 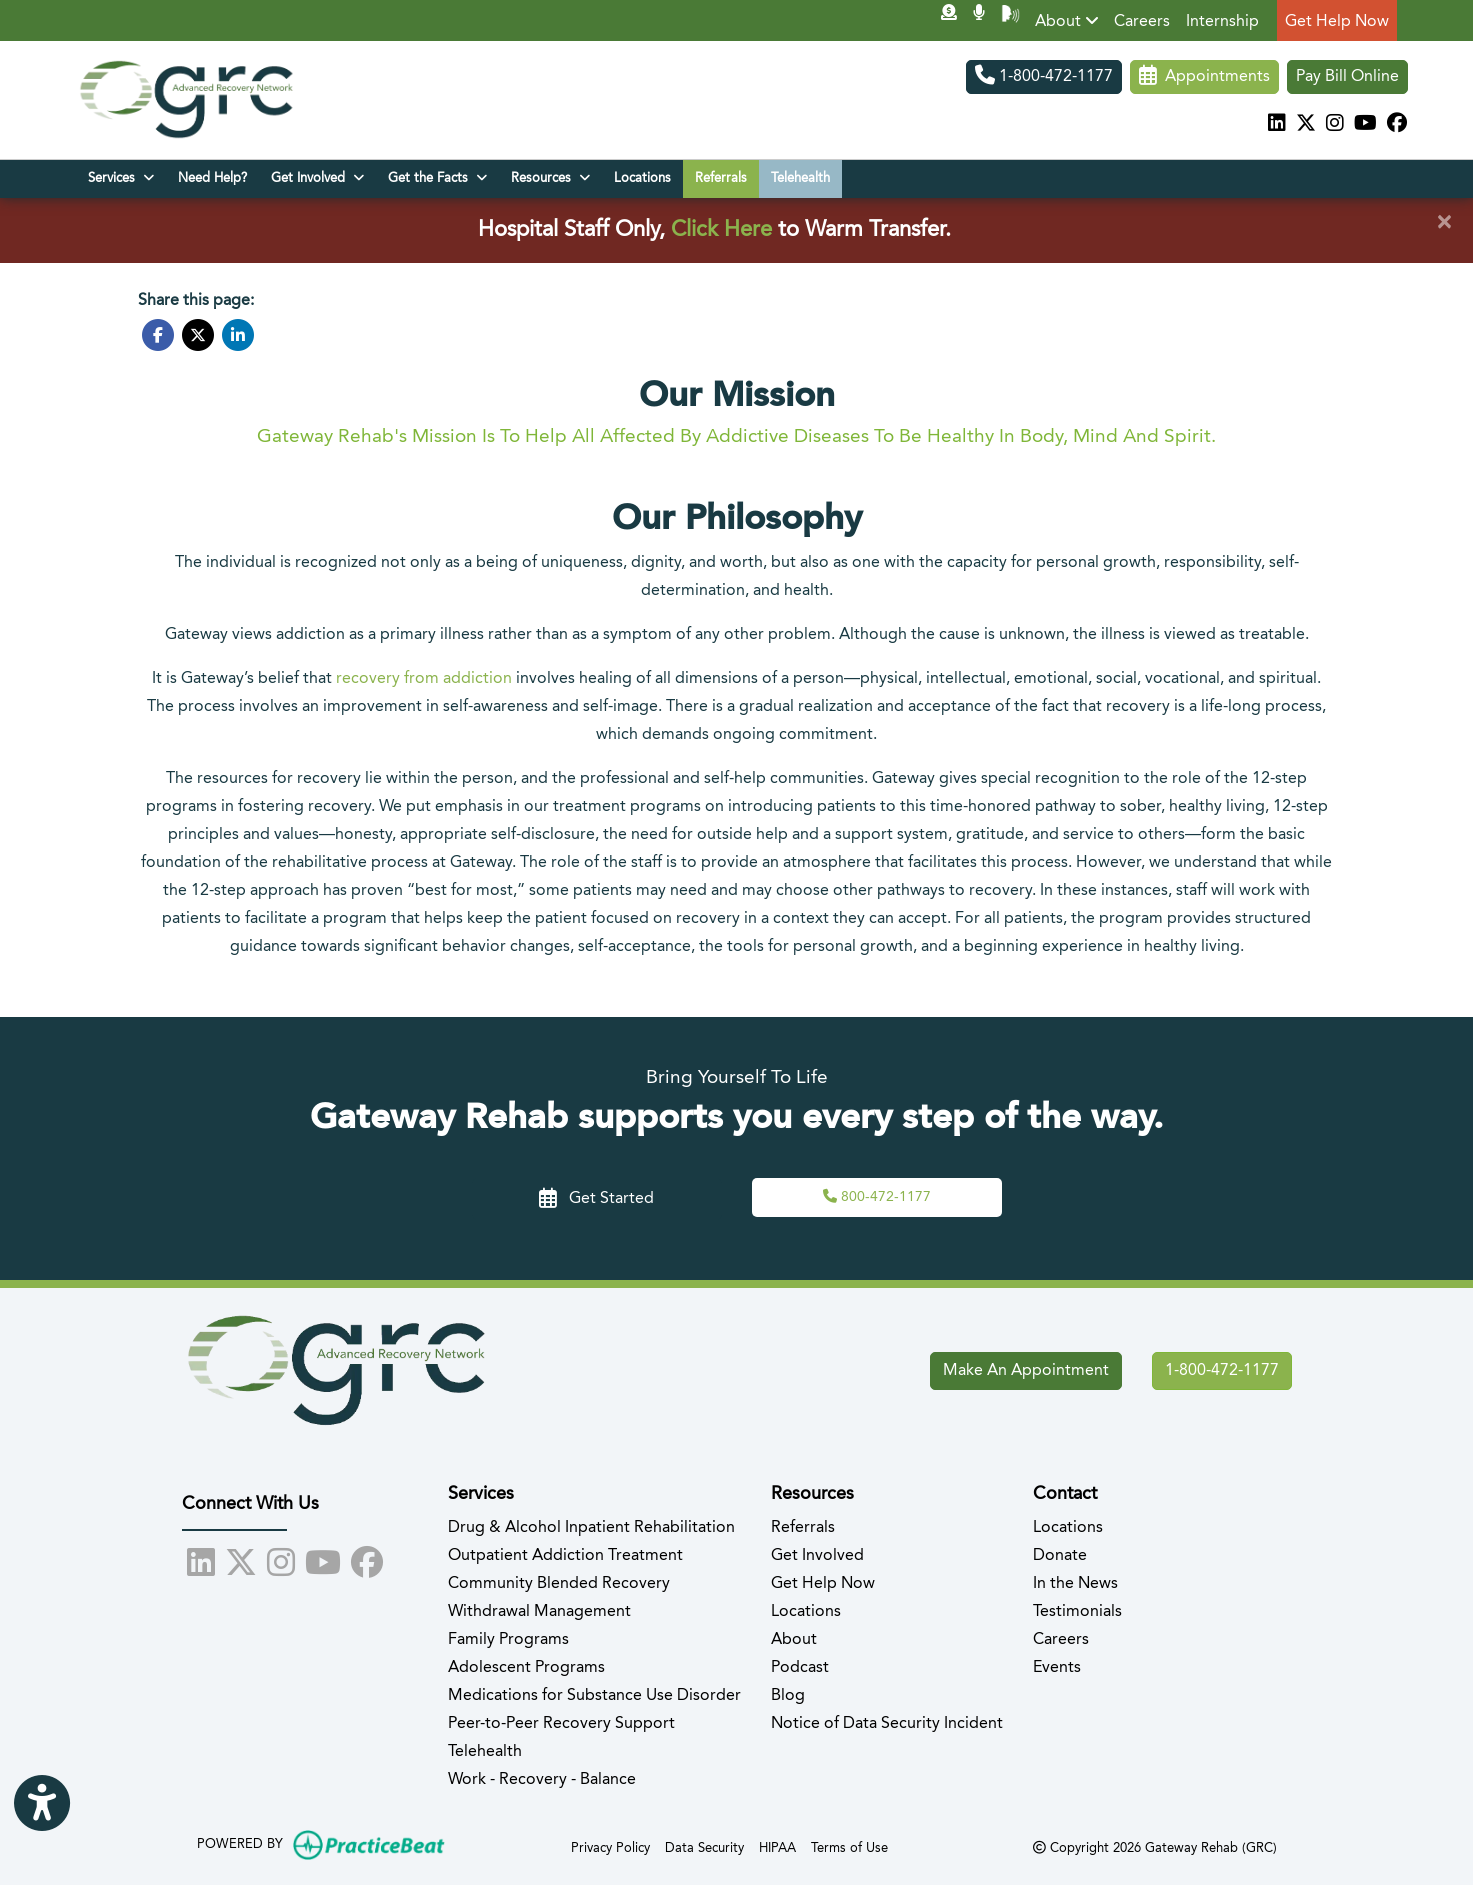 I want to click on Get Involved, so click(x=817, y=1556).